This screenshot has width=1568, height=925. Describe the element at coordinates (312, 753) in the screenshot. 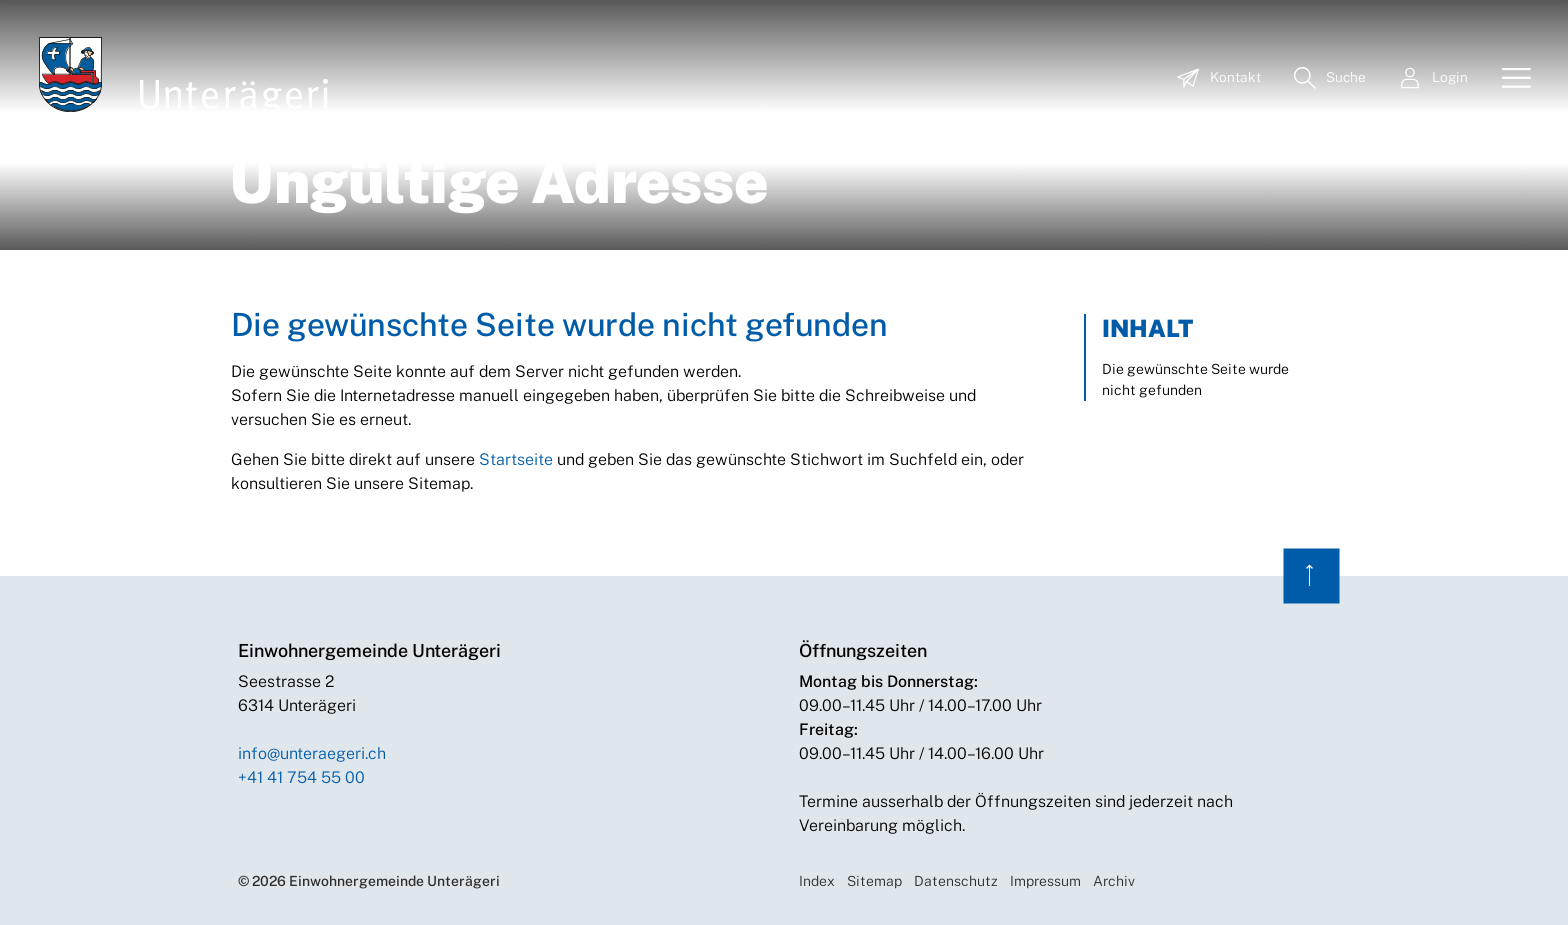

I see `info@unteraegeri.ch` at that location.